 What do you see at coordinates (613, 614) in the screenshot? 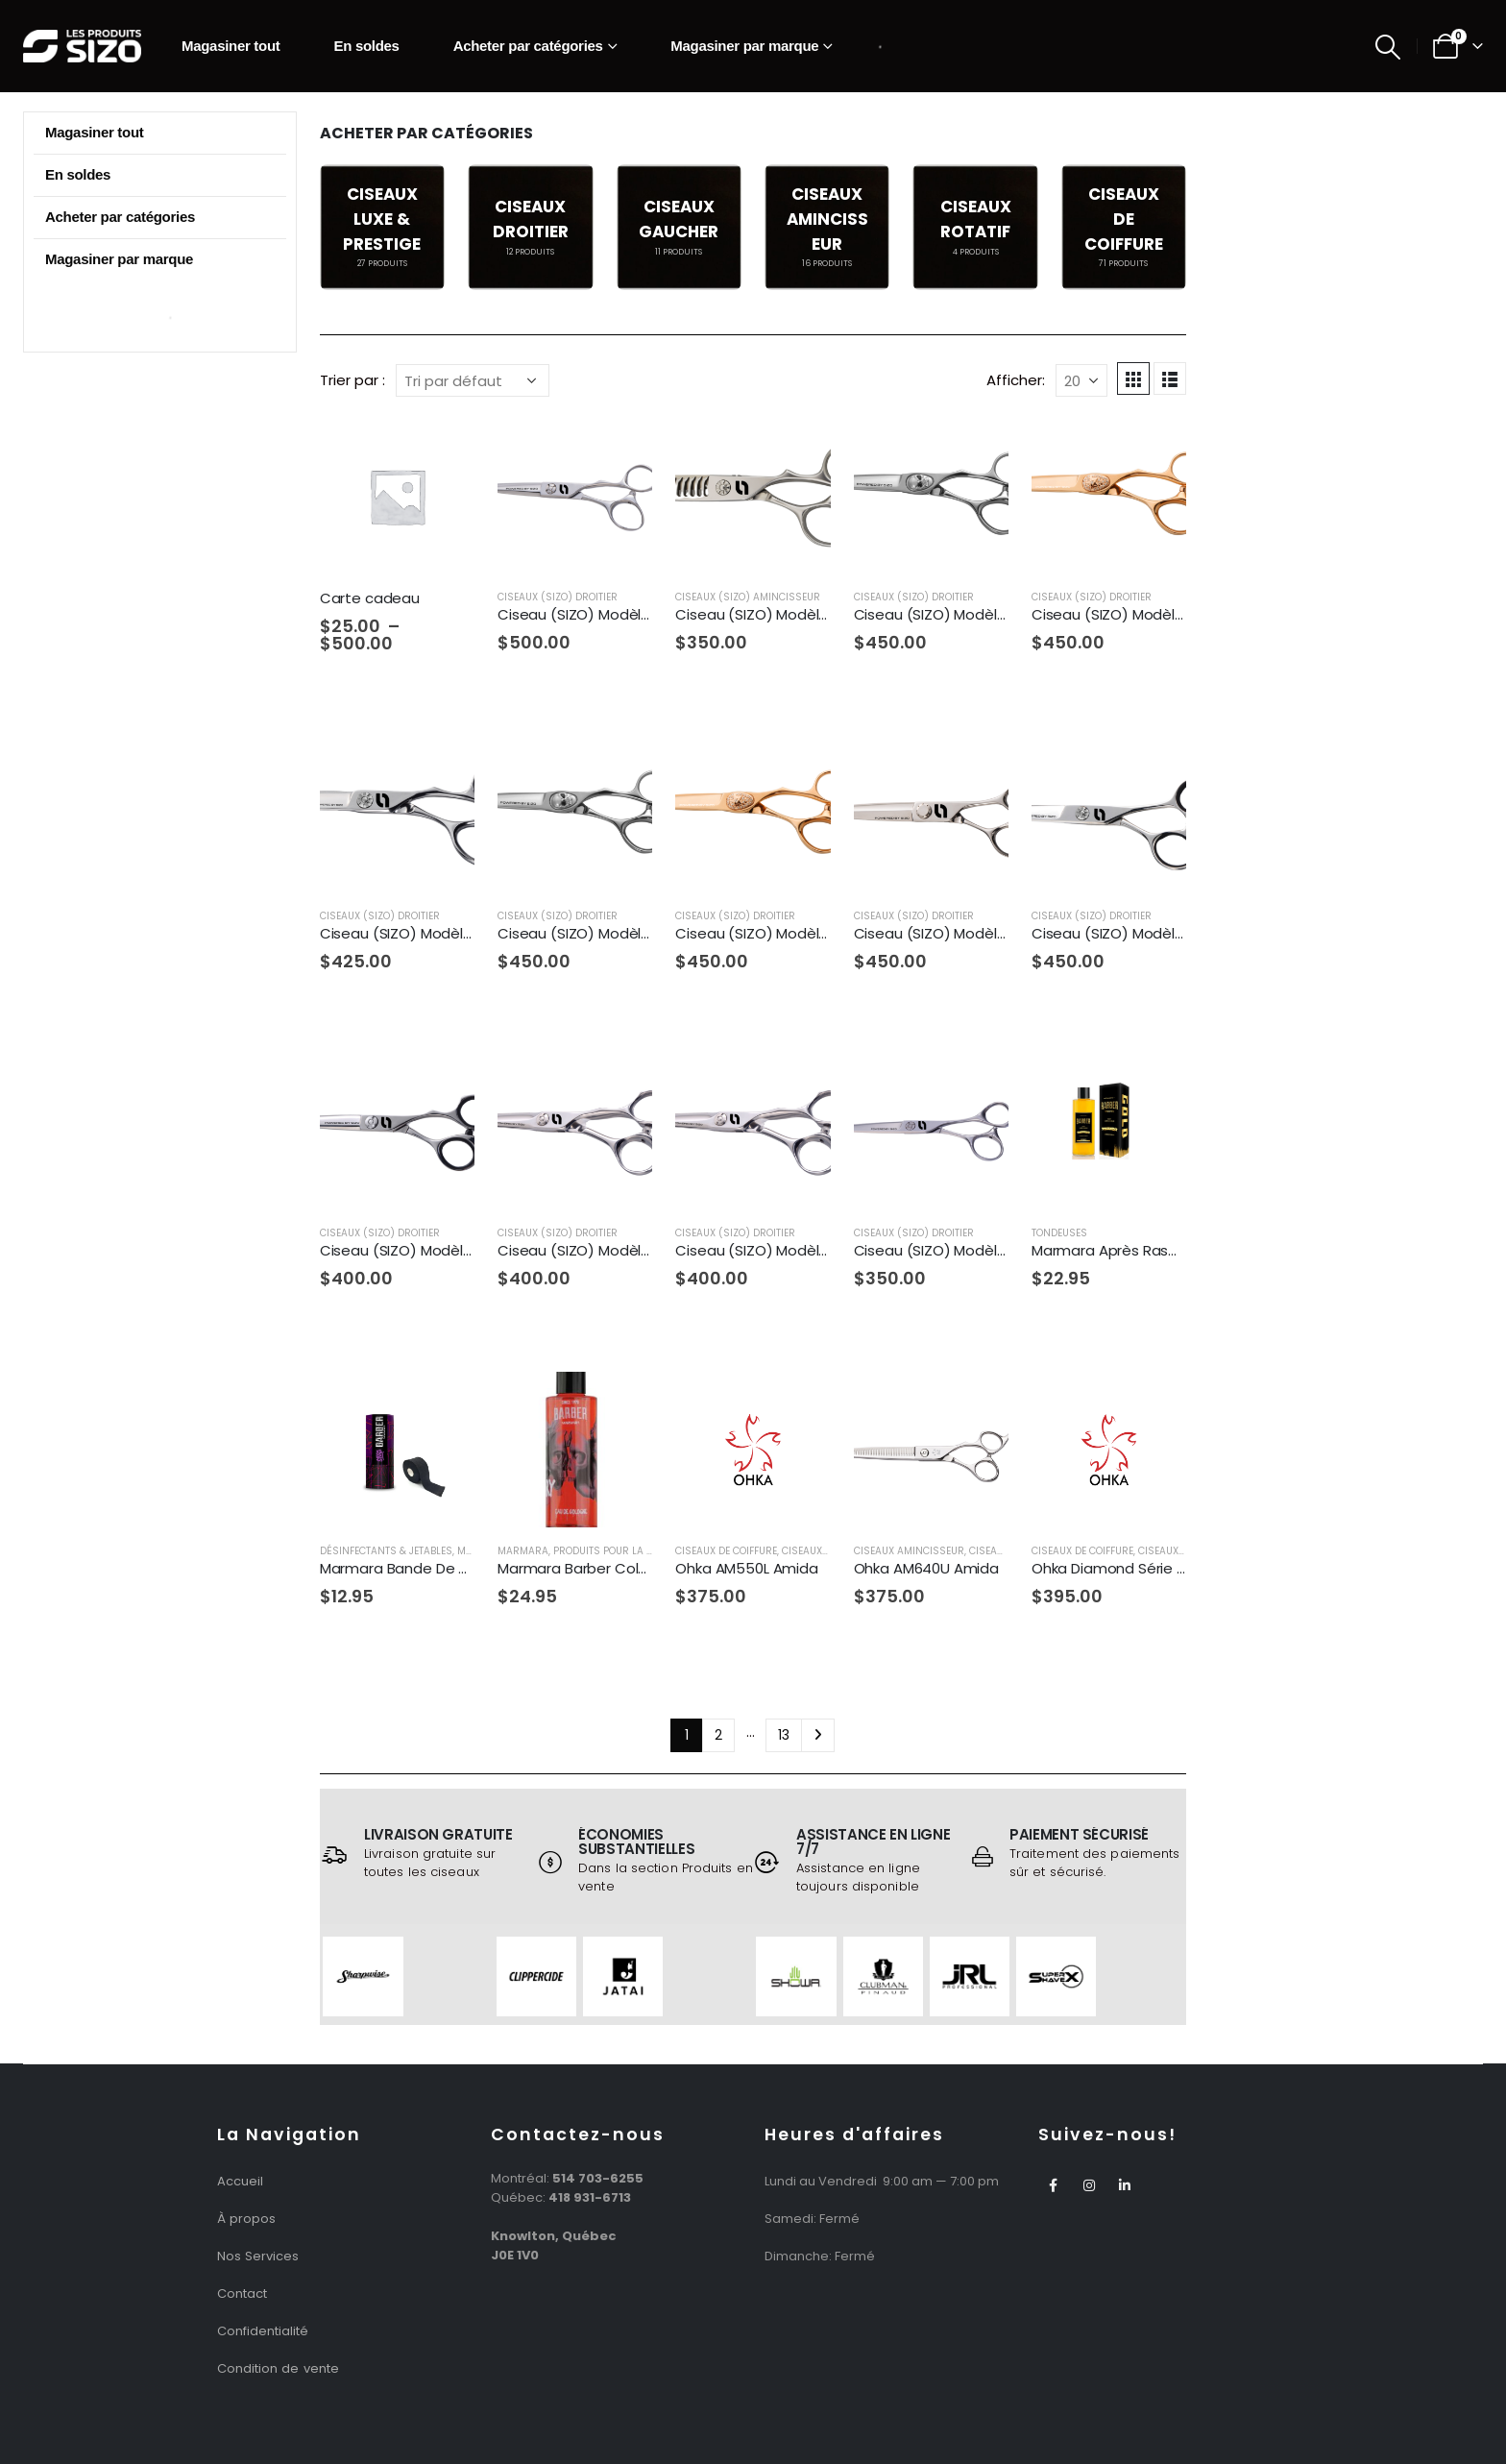
I see `Ciseau (SIZO) Modèle SZ13-575T [Post Title]` at bounding box center [613, 614].